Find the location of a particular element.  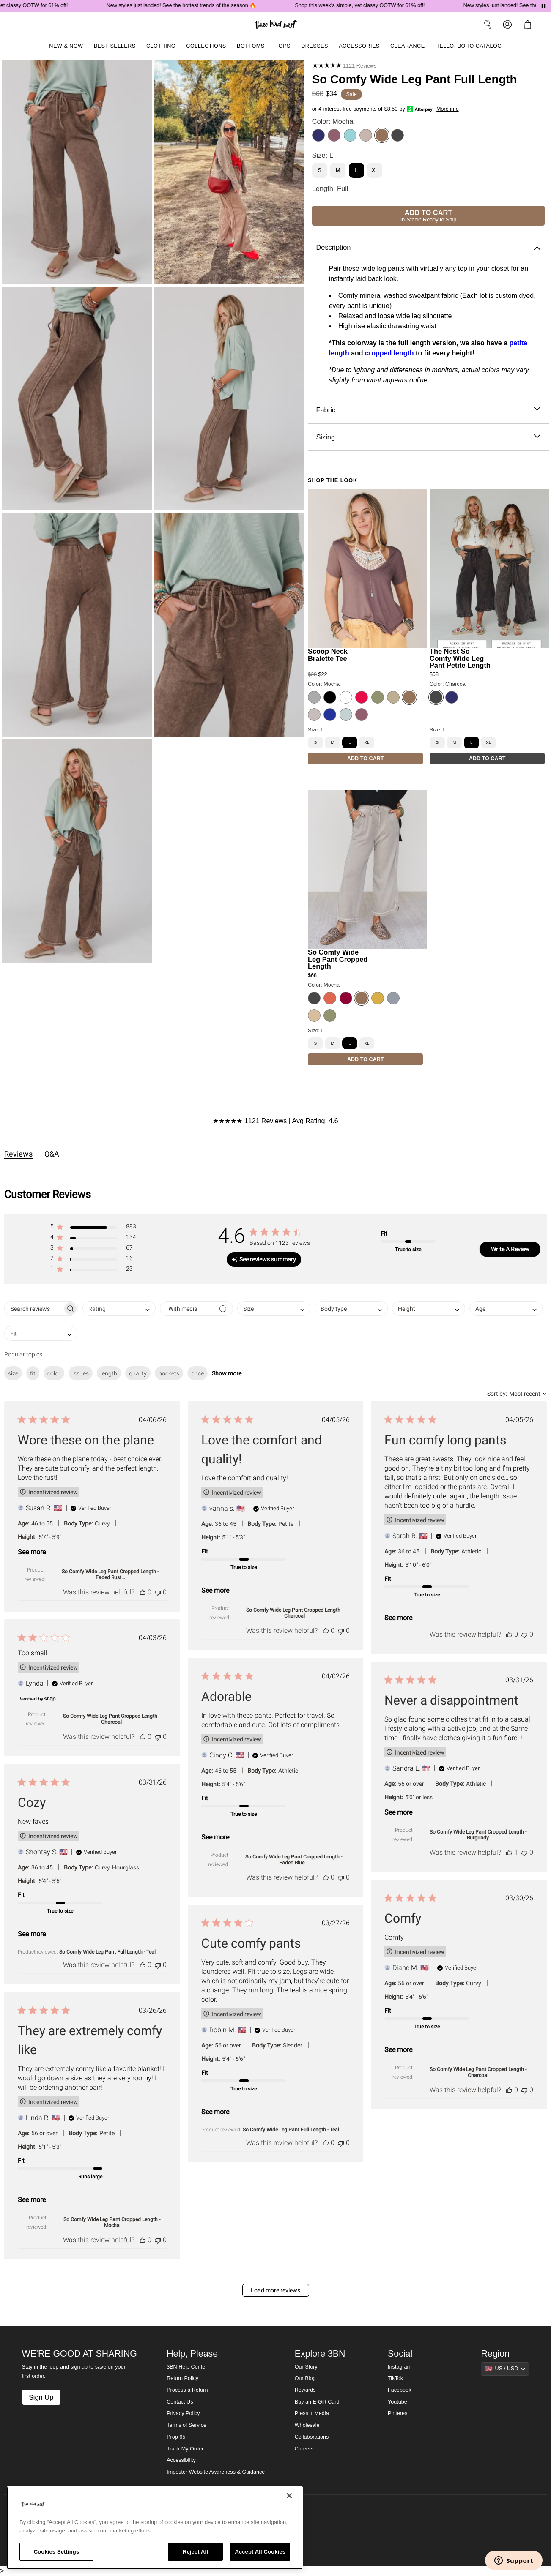

issues [checkbox] is located at coordinates (80, 1373).